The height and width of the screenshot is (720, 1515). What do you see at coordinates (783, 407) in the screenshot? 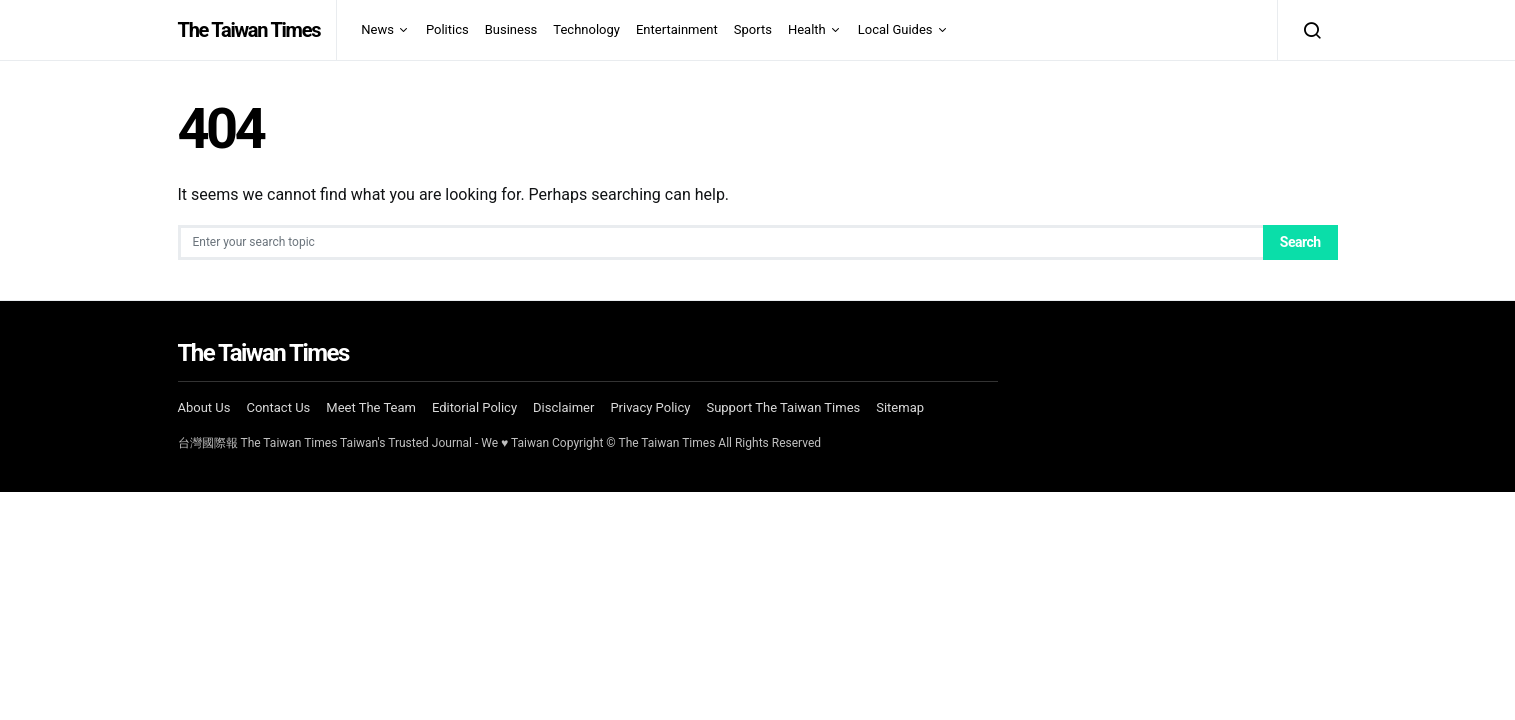
I see `Support The Taiwan Times` at bounding box center [783, 407].